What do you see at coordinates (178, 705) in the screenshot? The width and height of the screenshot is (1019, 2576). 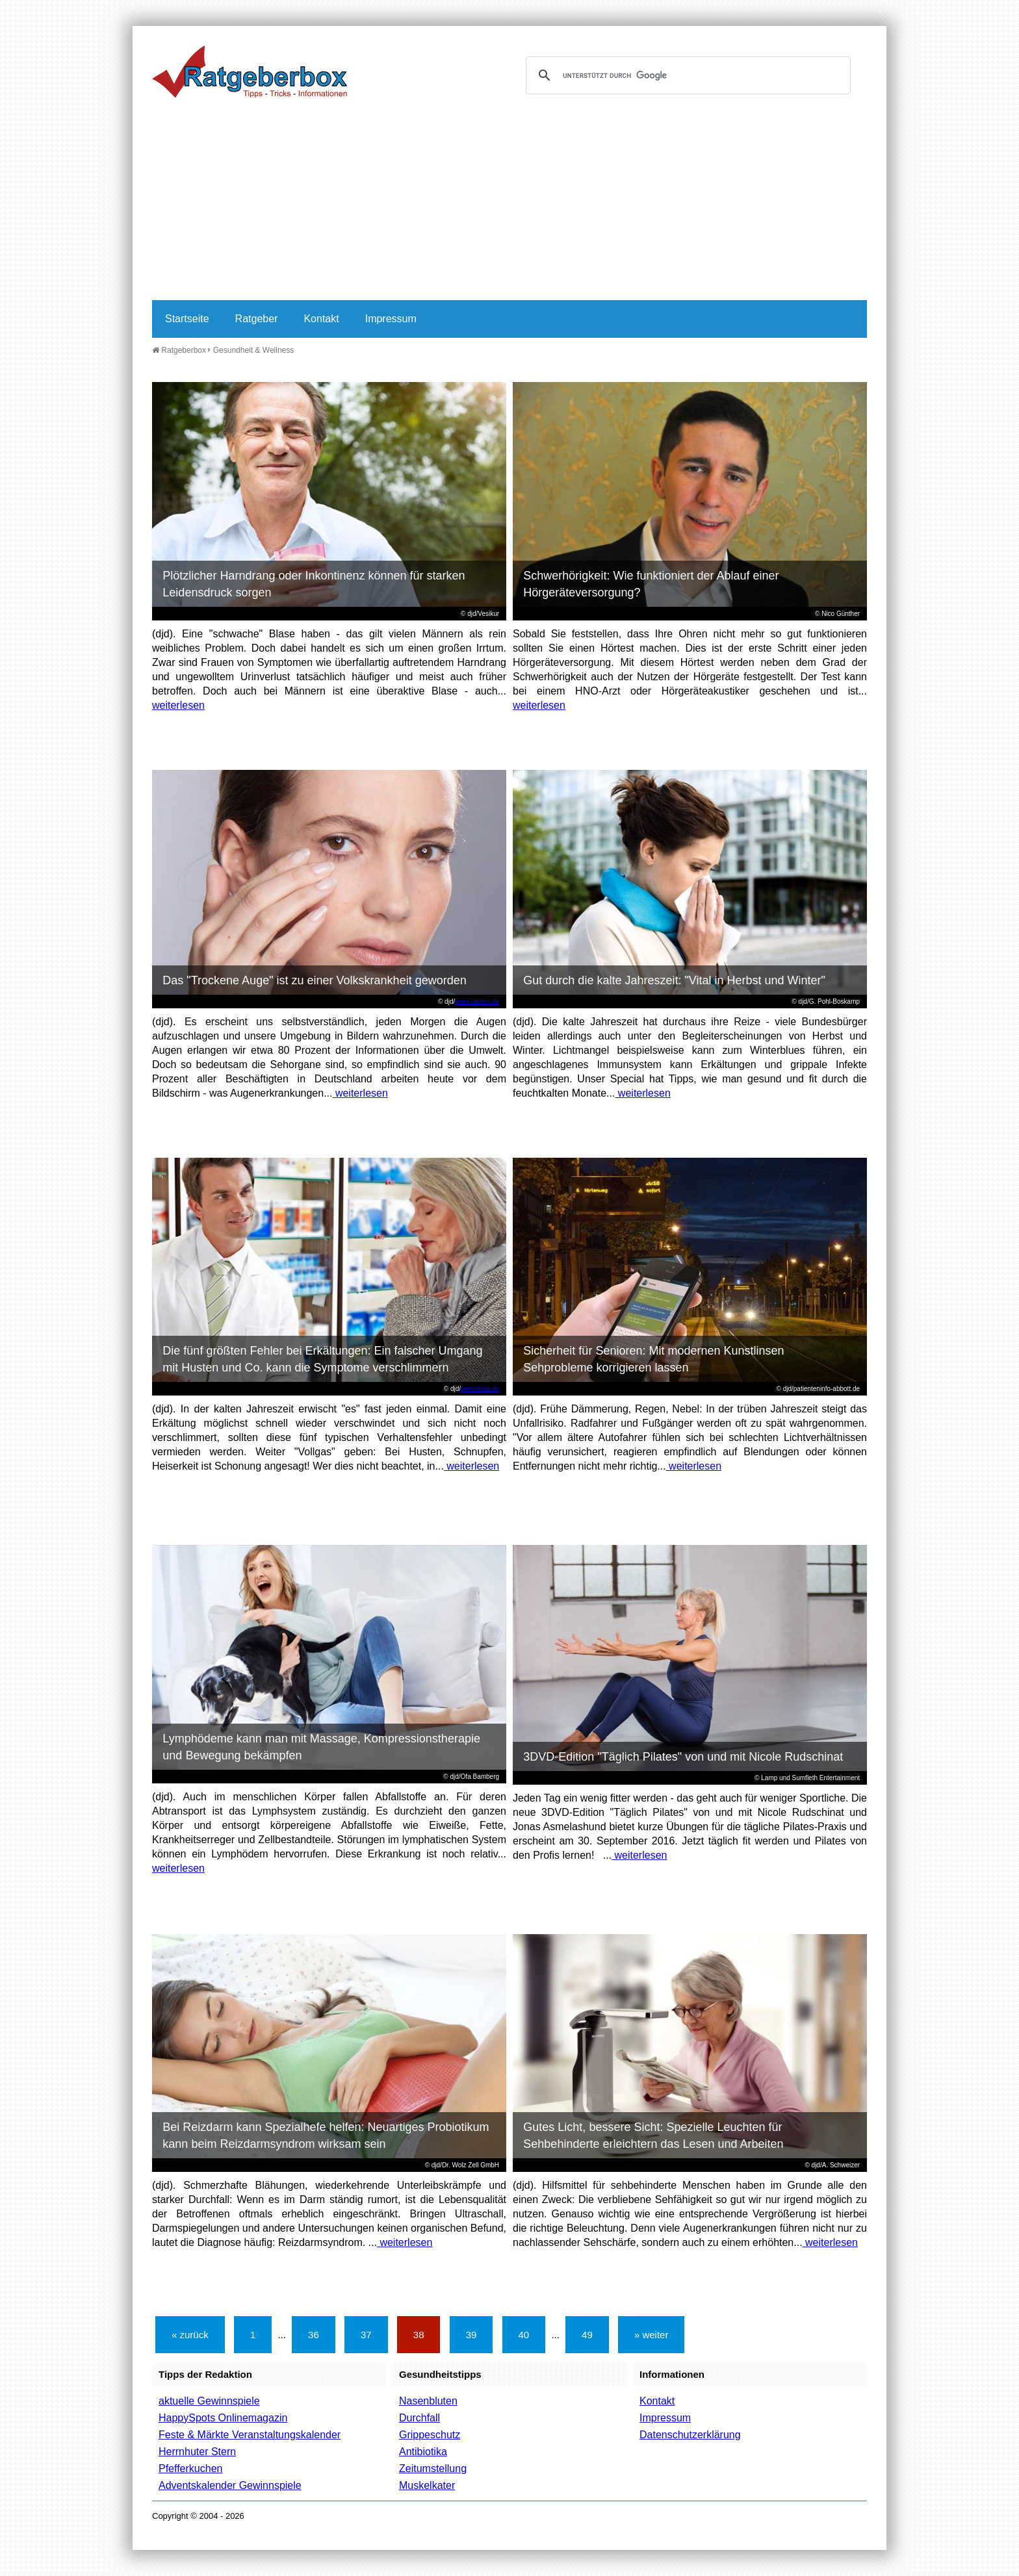 I see `weiterlesen` at bounding box center [178, 705].